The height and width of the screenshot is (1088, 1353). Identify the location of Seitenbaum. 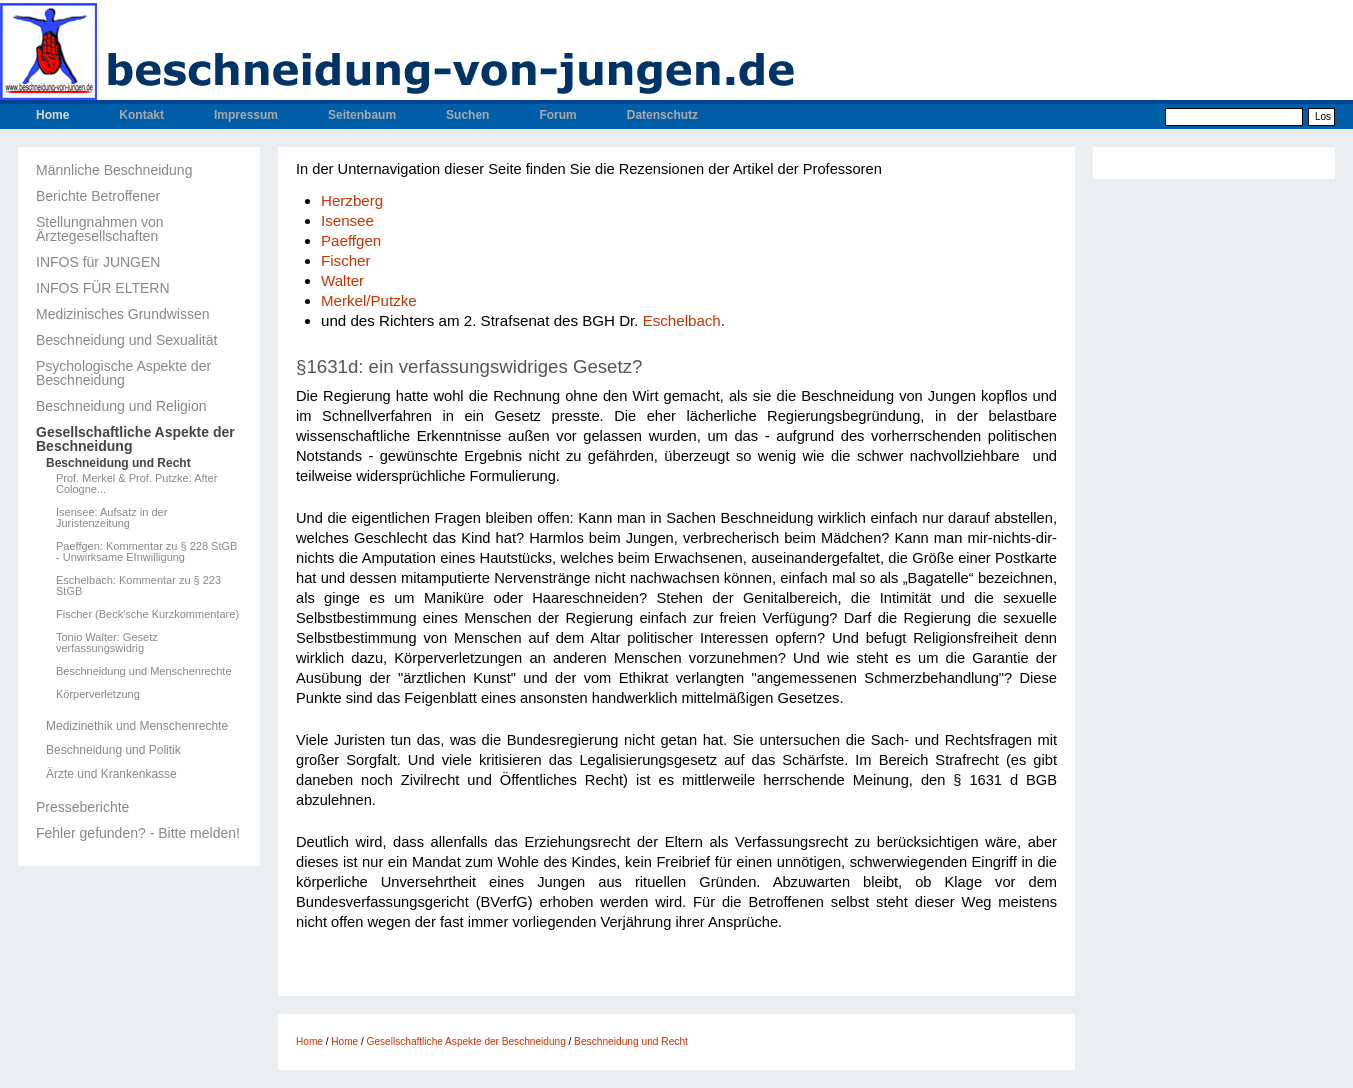
(362, 115).